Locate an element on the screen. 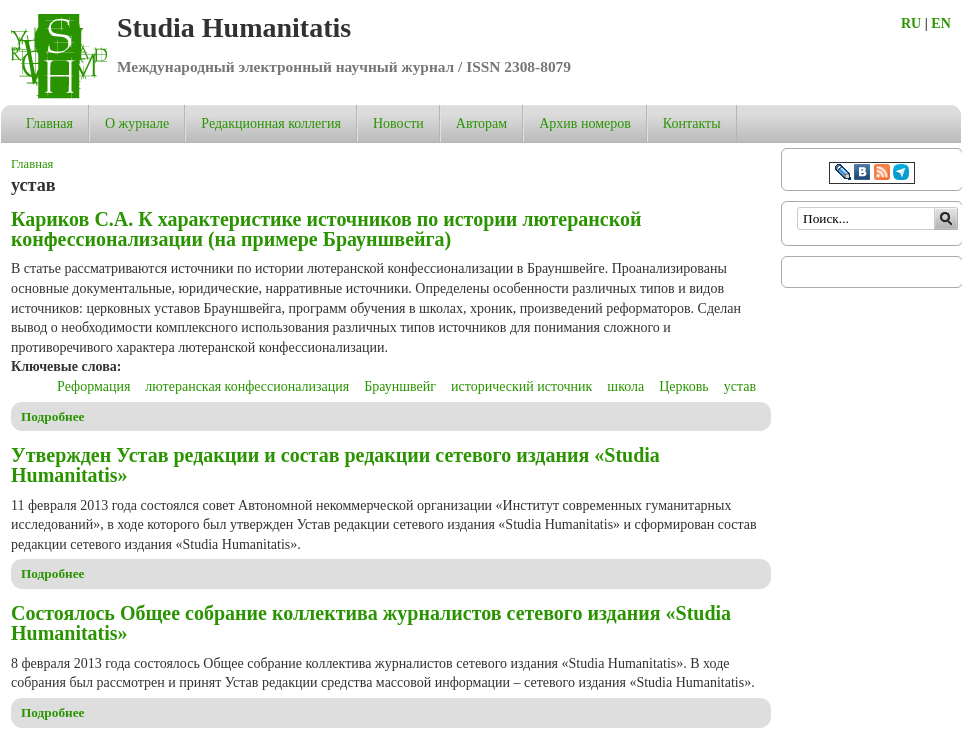 The width and height of the screenshot is (962, 743). Архив номеров is located at coordinates (585, 123).